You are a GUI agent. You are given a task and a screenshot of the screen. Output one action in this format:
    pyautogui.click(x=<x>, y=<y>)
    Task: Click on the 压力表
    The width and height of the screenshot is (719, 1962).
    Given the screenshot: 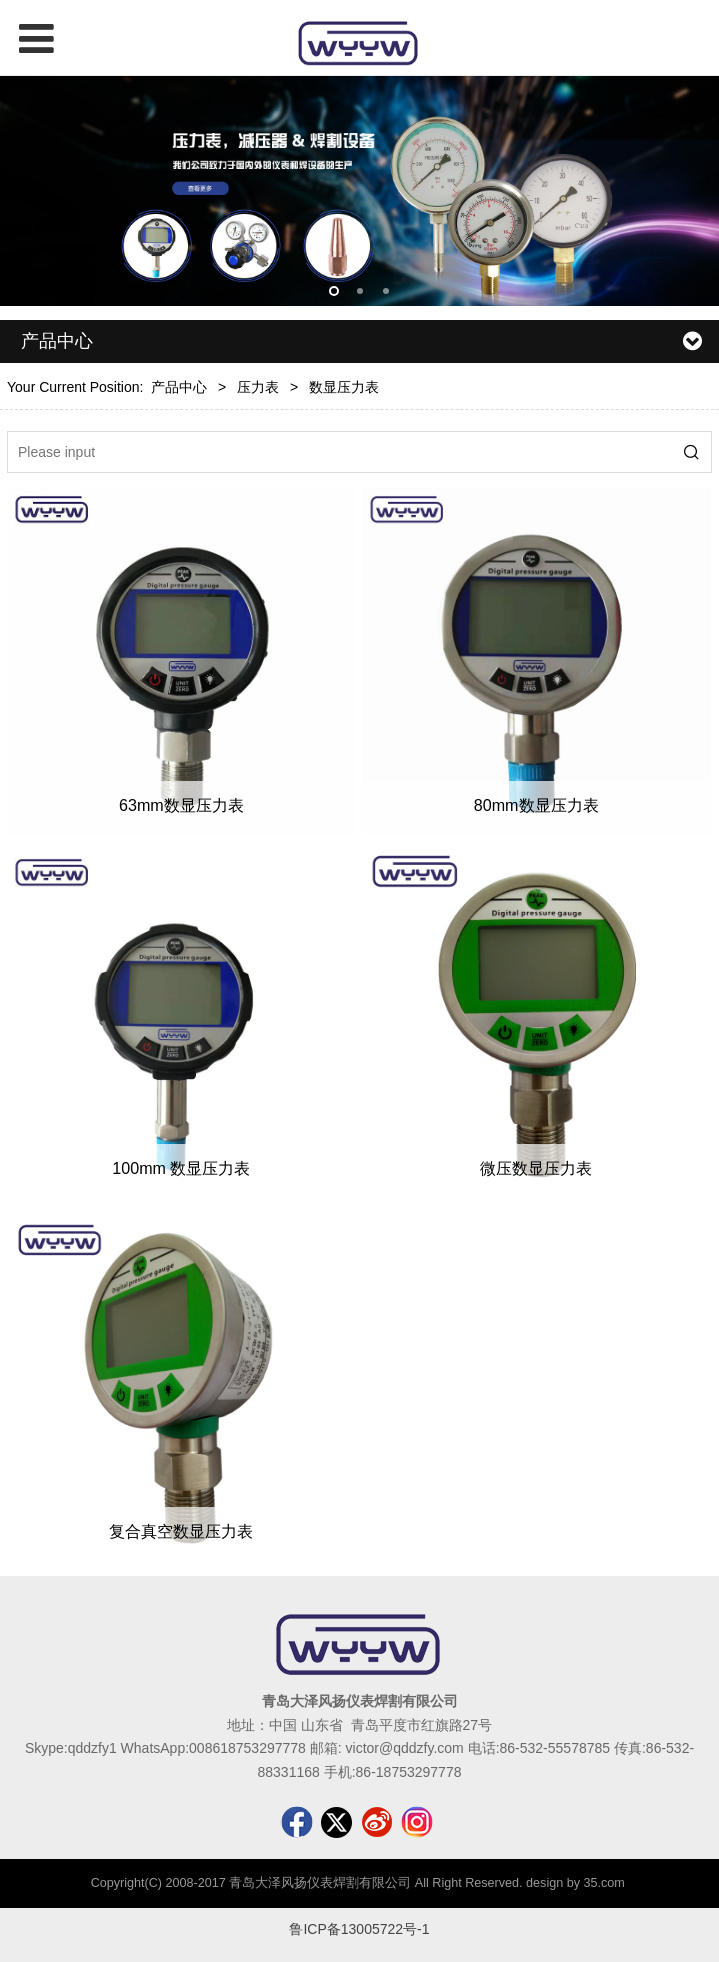 What is the action you would take?
    pyautogui.click(x=258, y=387)
    